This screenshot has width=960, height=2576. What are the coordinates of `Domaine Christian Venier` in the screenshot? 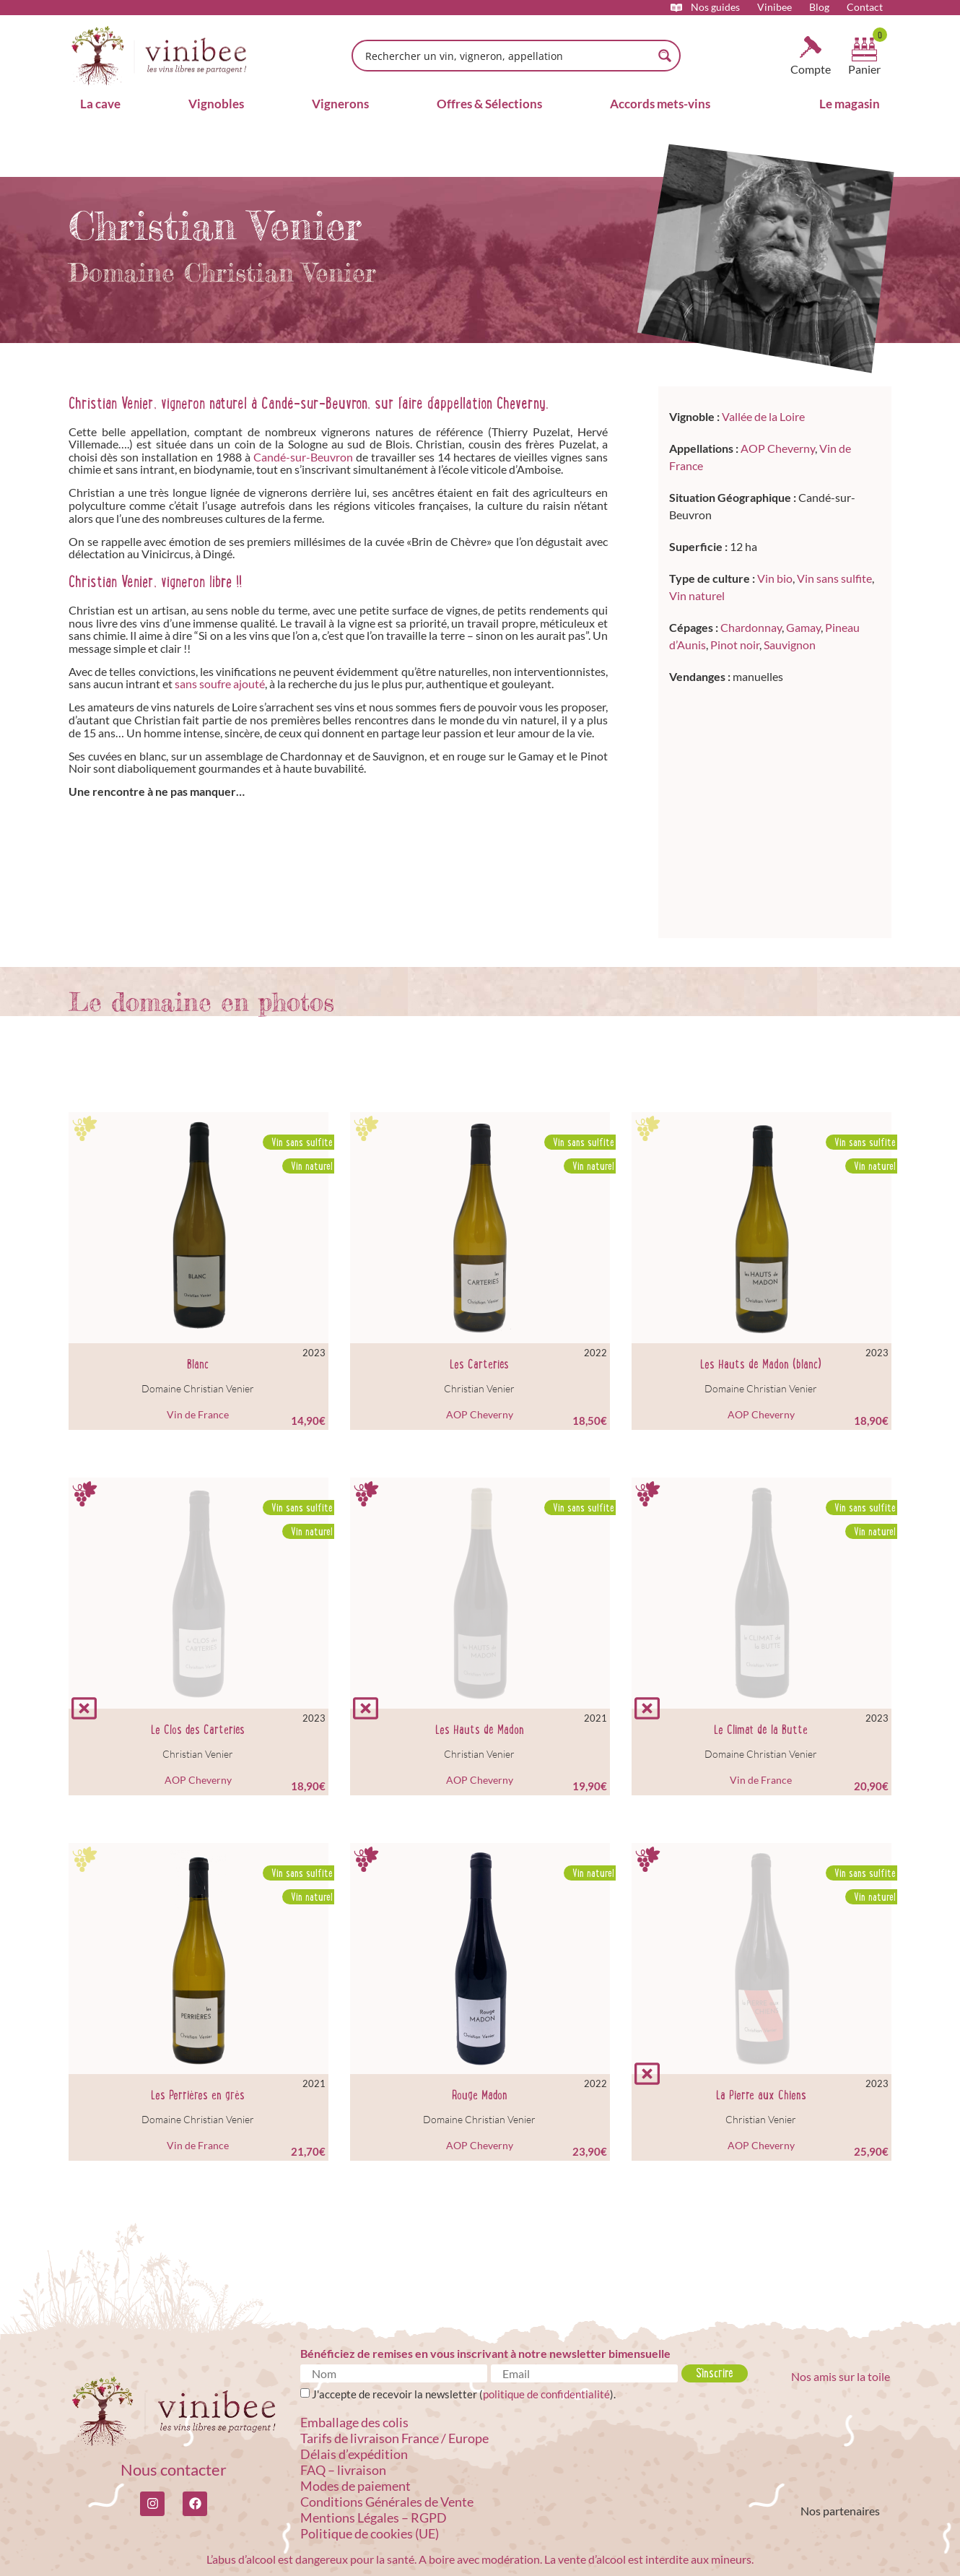 It's located at (197, 1388).